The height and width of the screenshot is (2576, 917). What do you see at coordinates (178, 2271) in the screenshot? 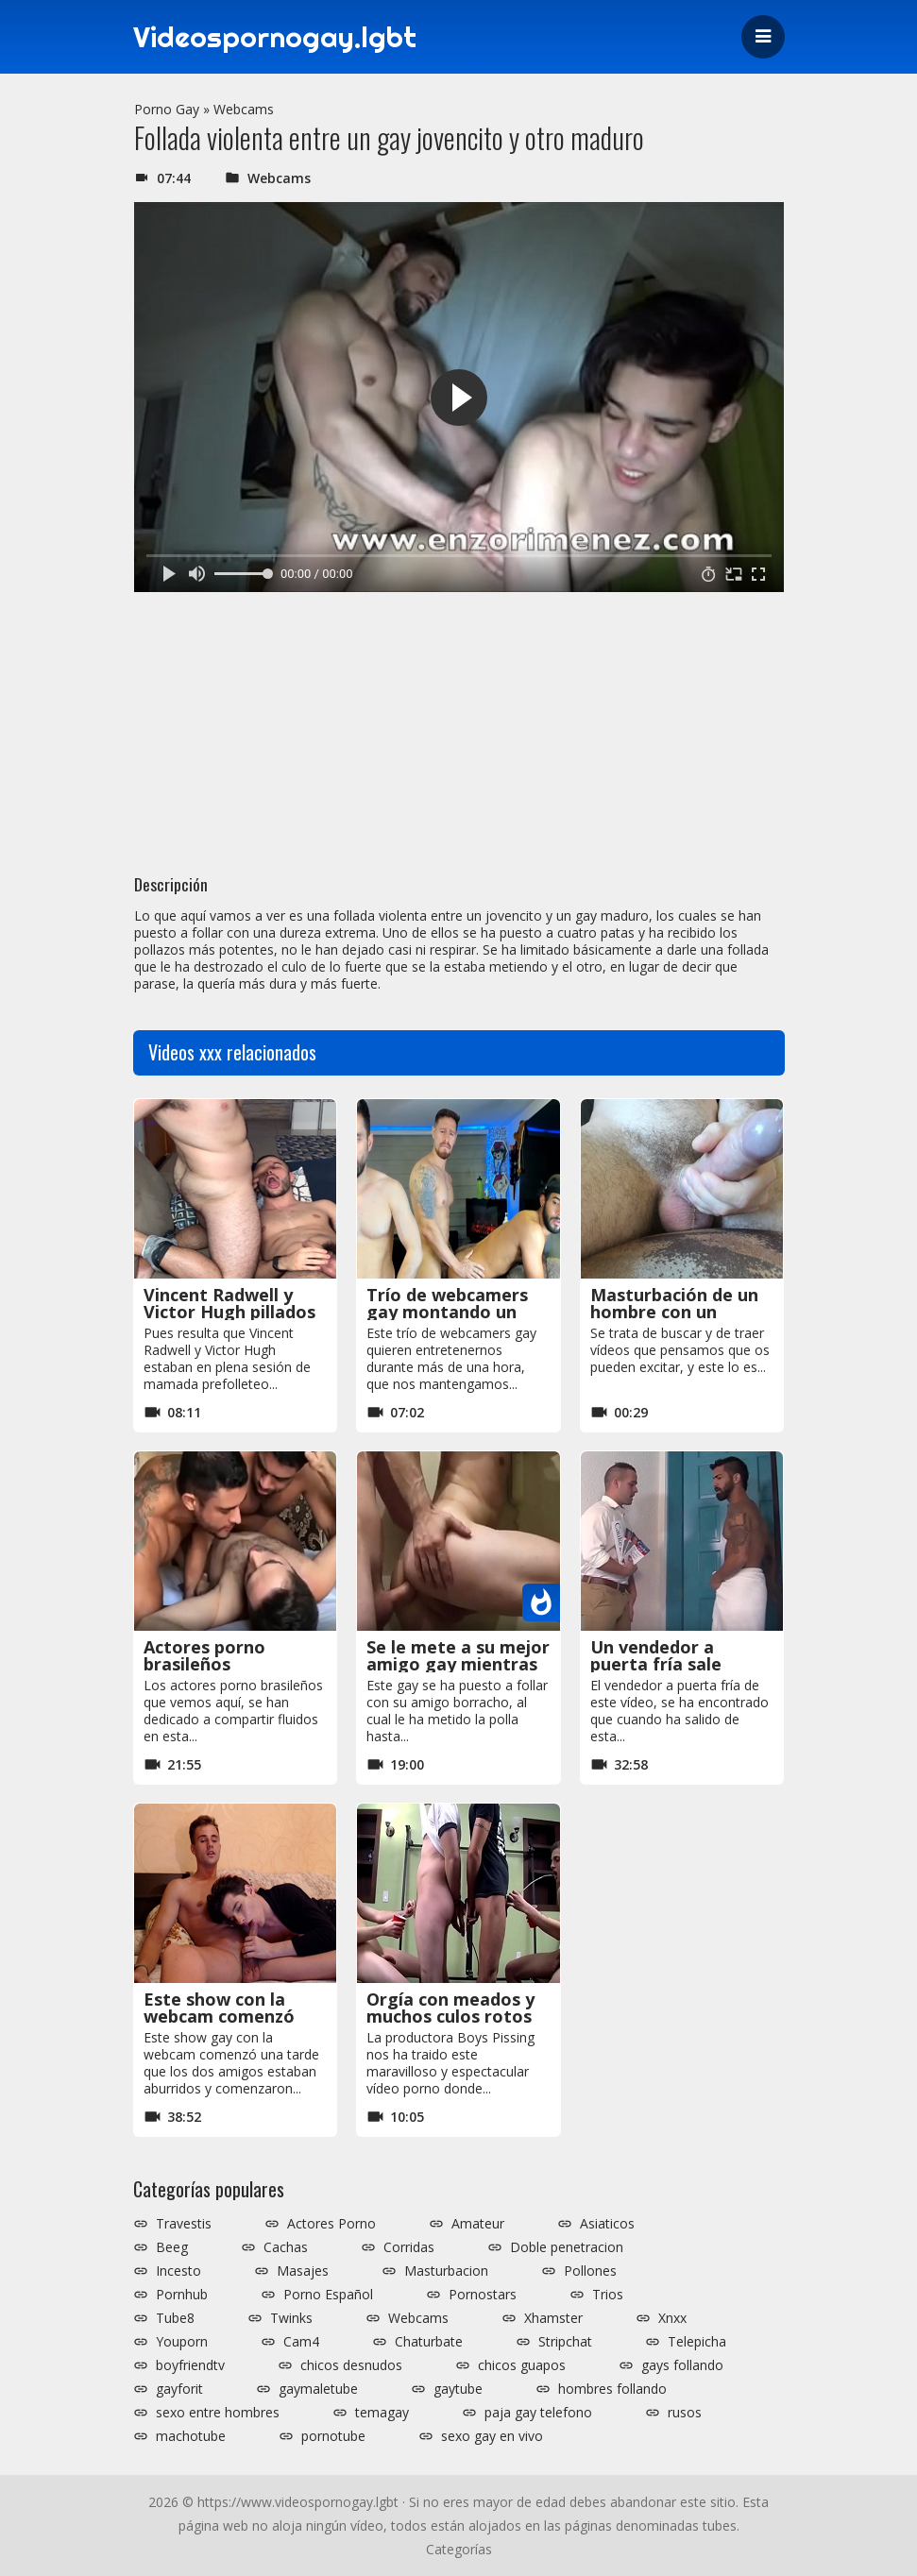
I see `Incesto` at bounding box center [178, 2271].